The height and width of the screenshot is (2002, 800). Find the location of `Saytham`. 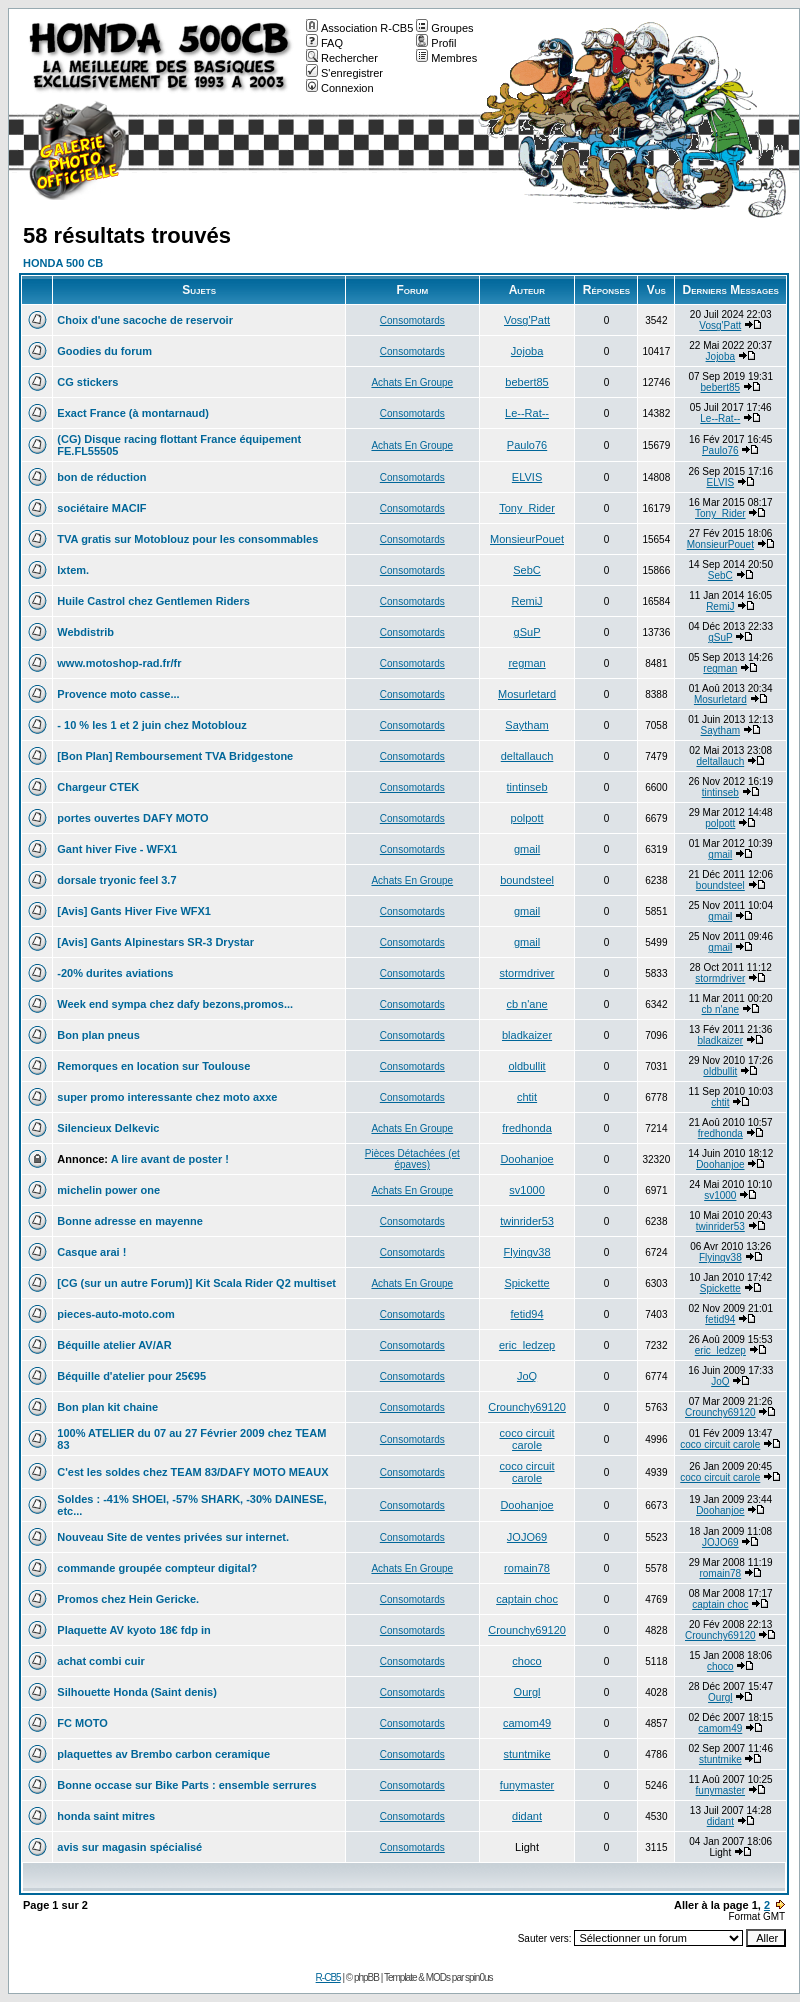

Saytham is located at coordinates (526, 725).